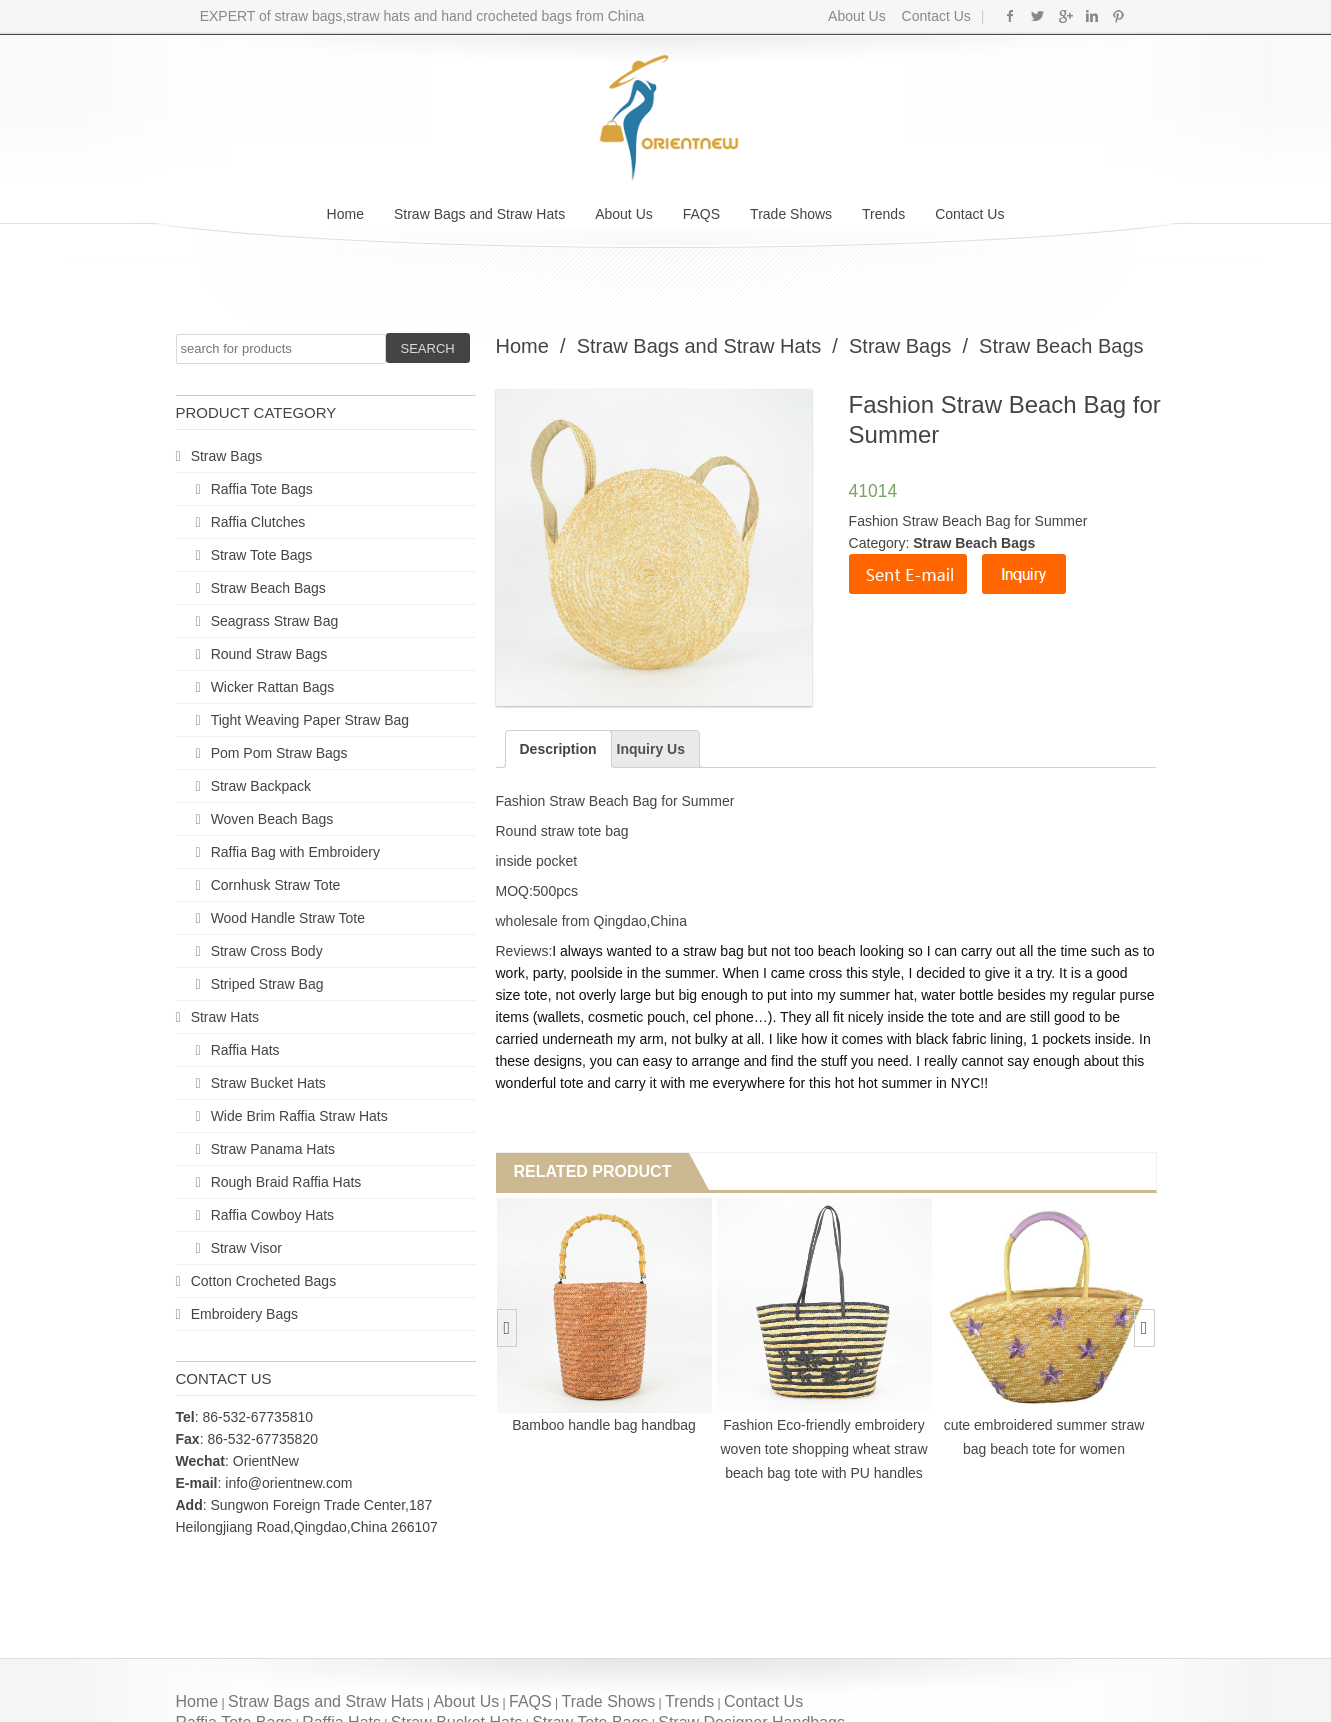  I want to click on Woven Beach Bags, so click(272, 819).